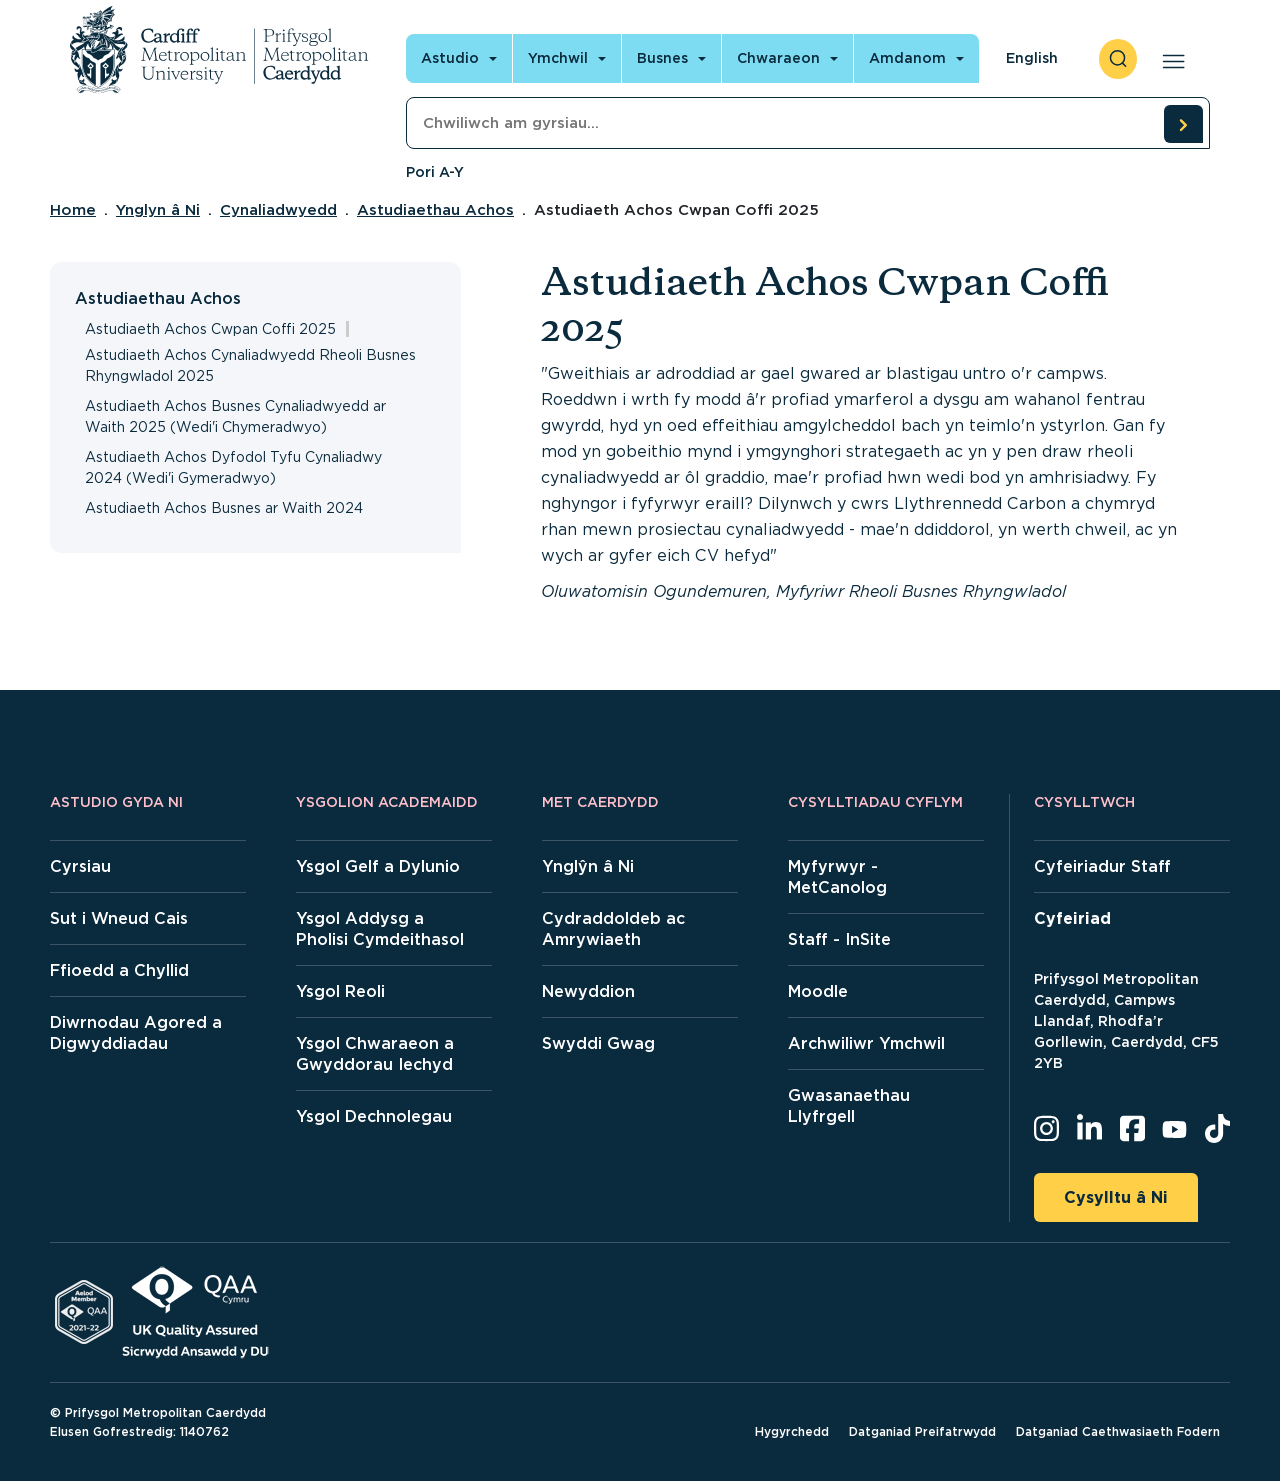 The width and height of the screenshot is (1280, 1481). I want to click on Gwasanaethau Llyfrgell, so click(849, 1106).